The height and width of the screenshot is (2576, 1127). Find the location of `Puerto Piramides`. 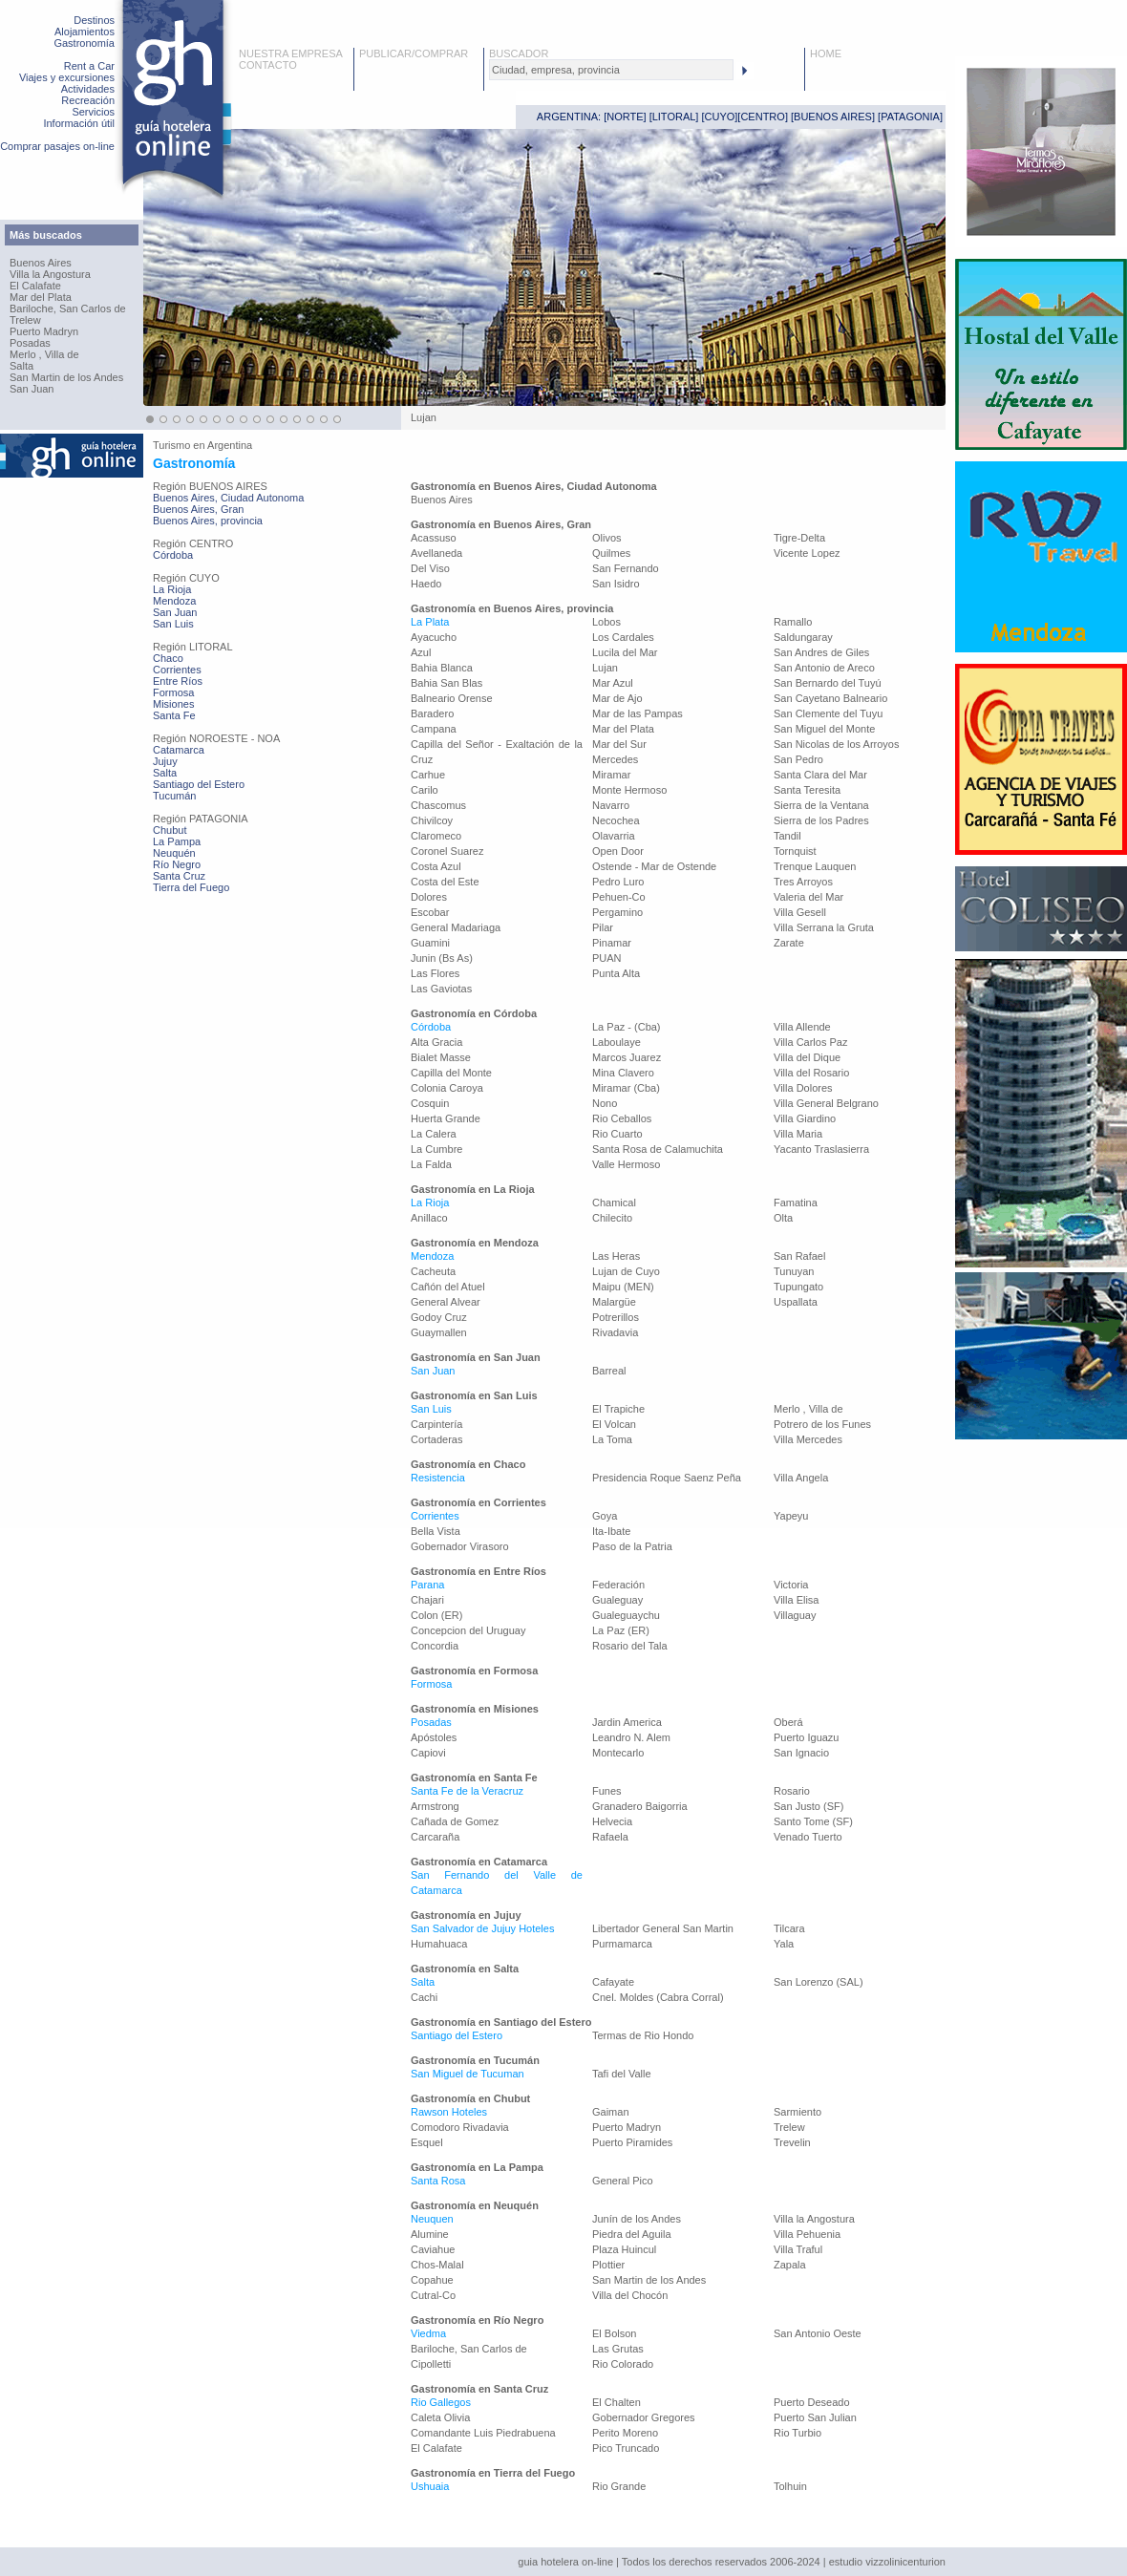

Puerto Piramides is located at coordinates (632, 2142).